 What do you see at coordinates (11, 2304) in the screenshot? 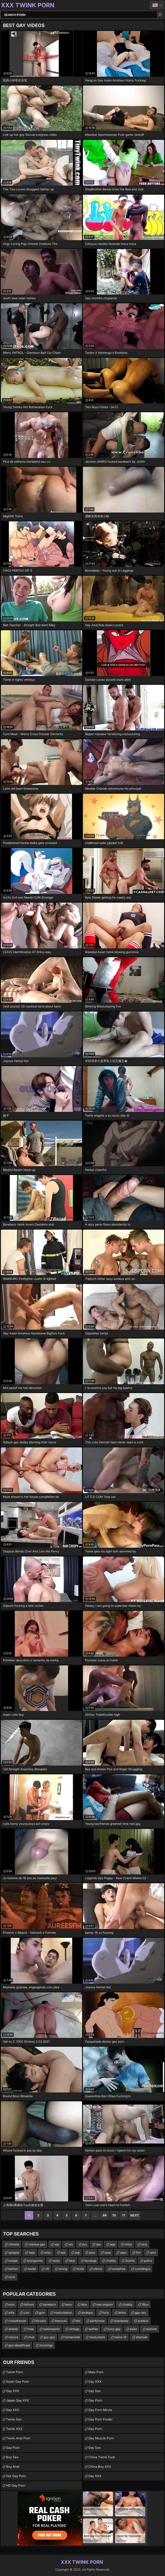
I see `euro` at bounding box center [11, 2304].